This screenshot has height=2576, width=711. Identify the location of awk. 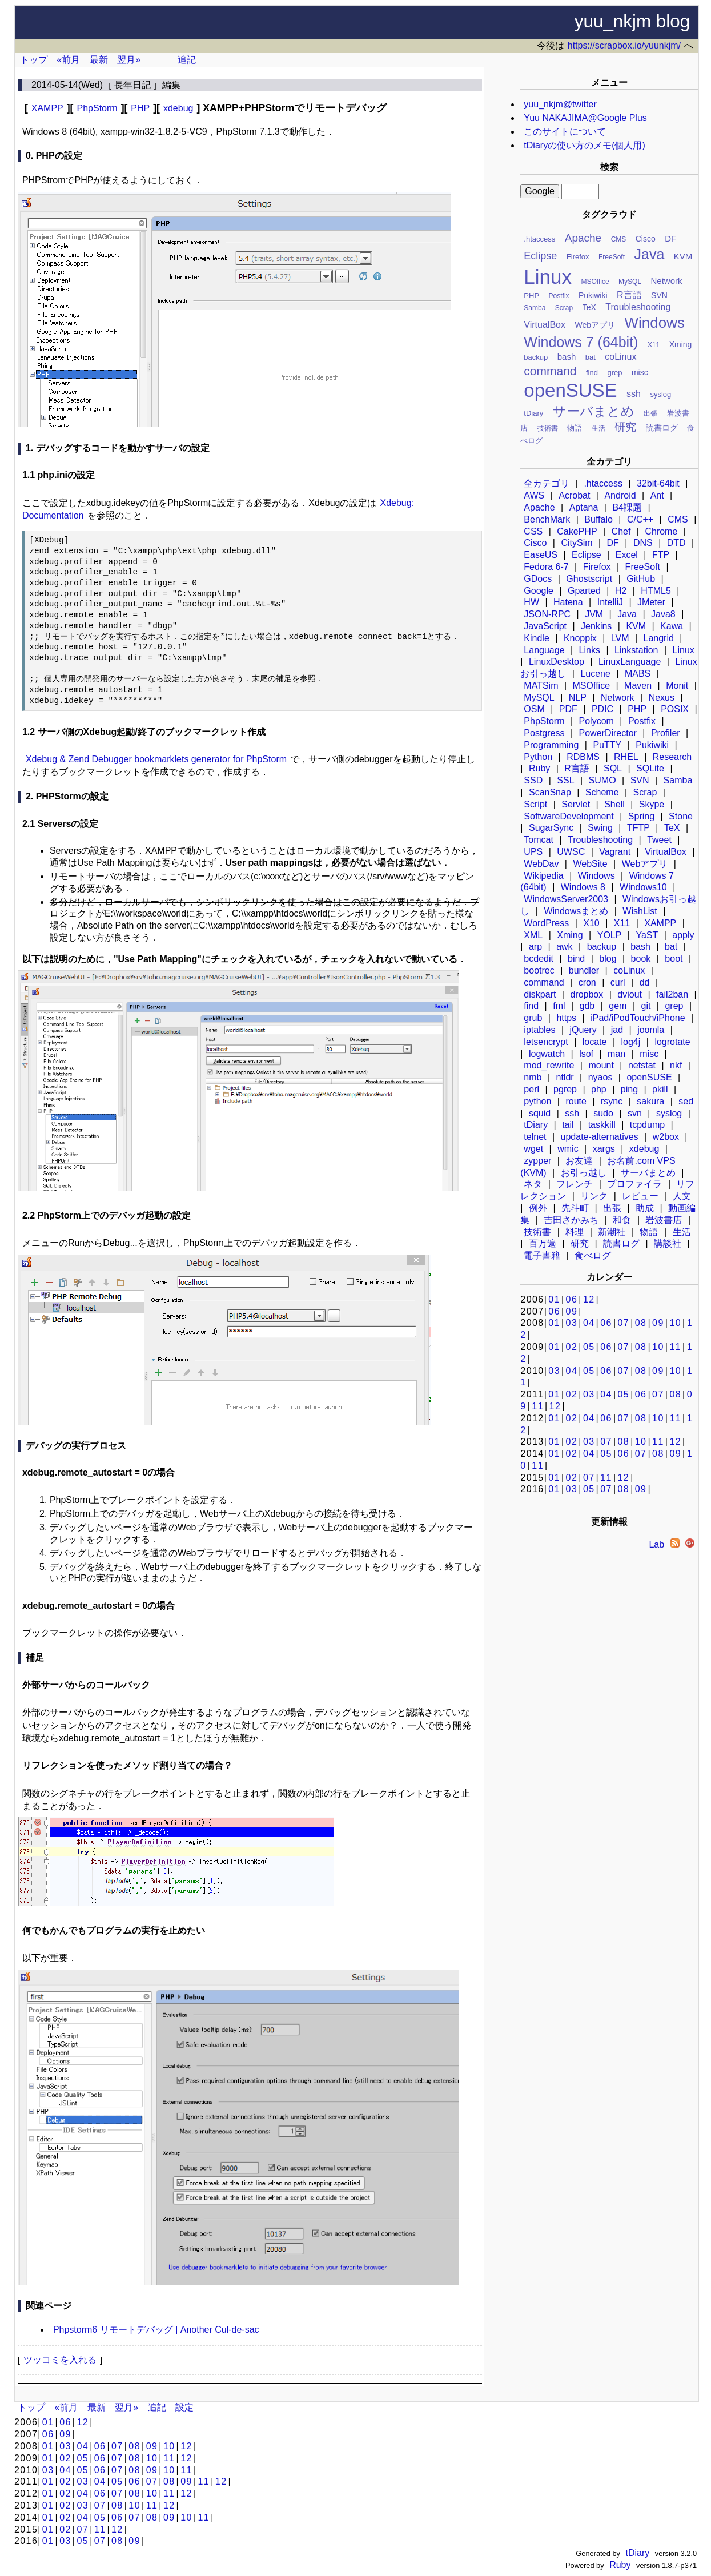
(564, 946).